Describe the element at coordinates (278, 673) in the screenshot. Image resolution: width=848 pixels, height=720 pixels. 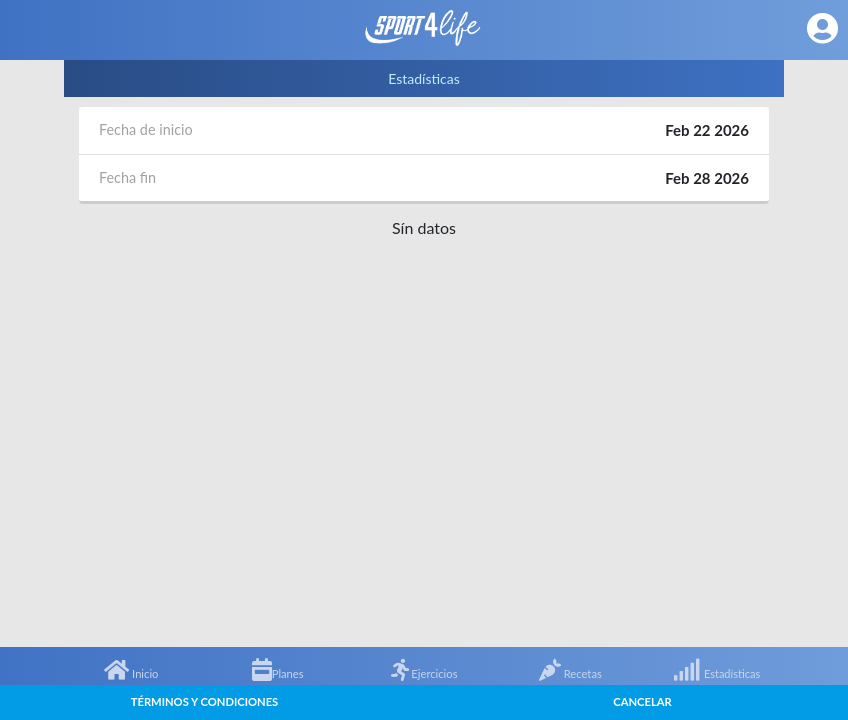
I see `Planes` at that location.